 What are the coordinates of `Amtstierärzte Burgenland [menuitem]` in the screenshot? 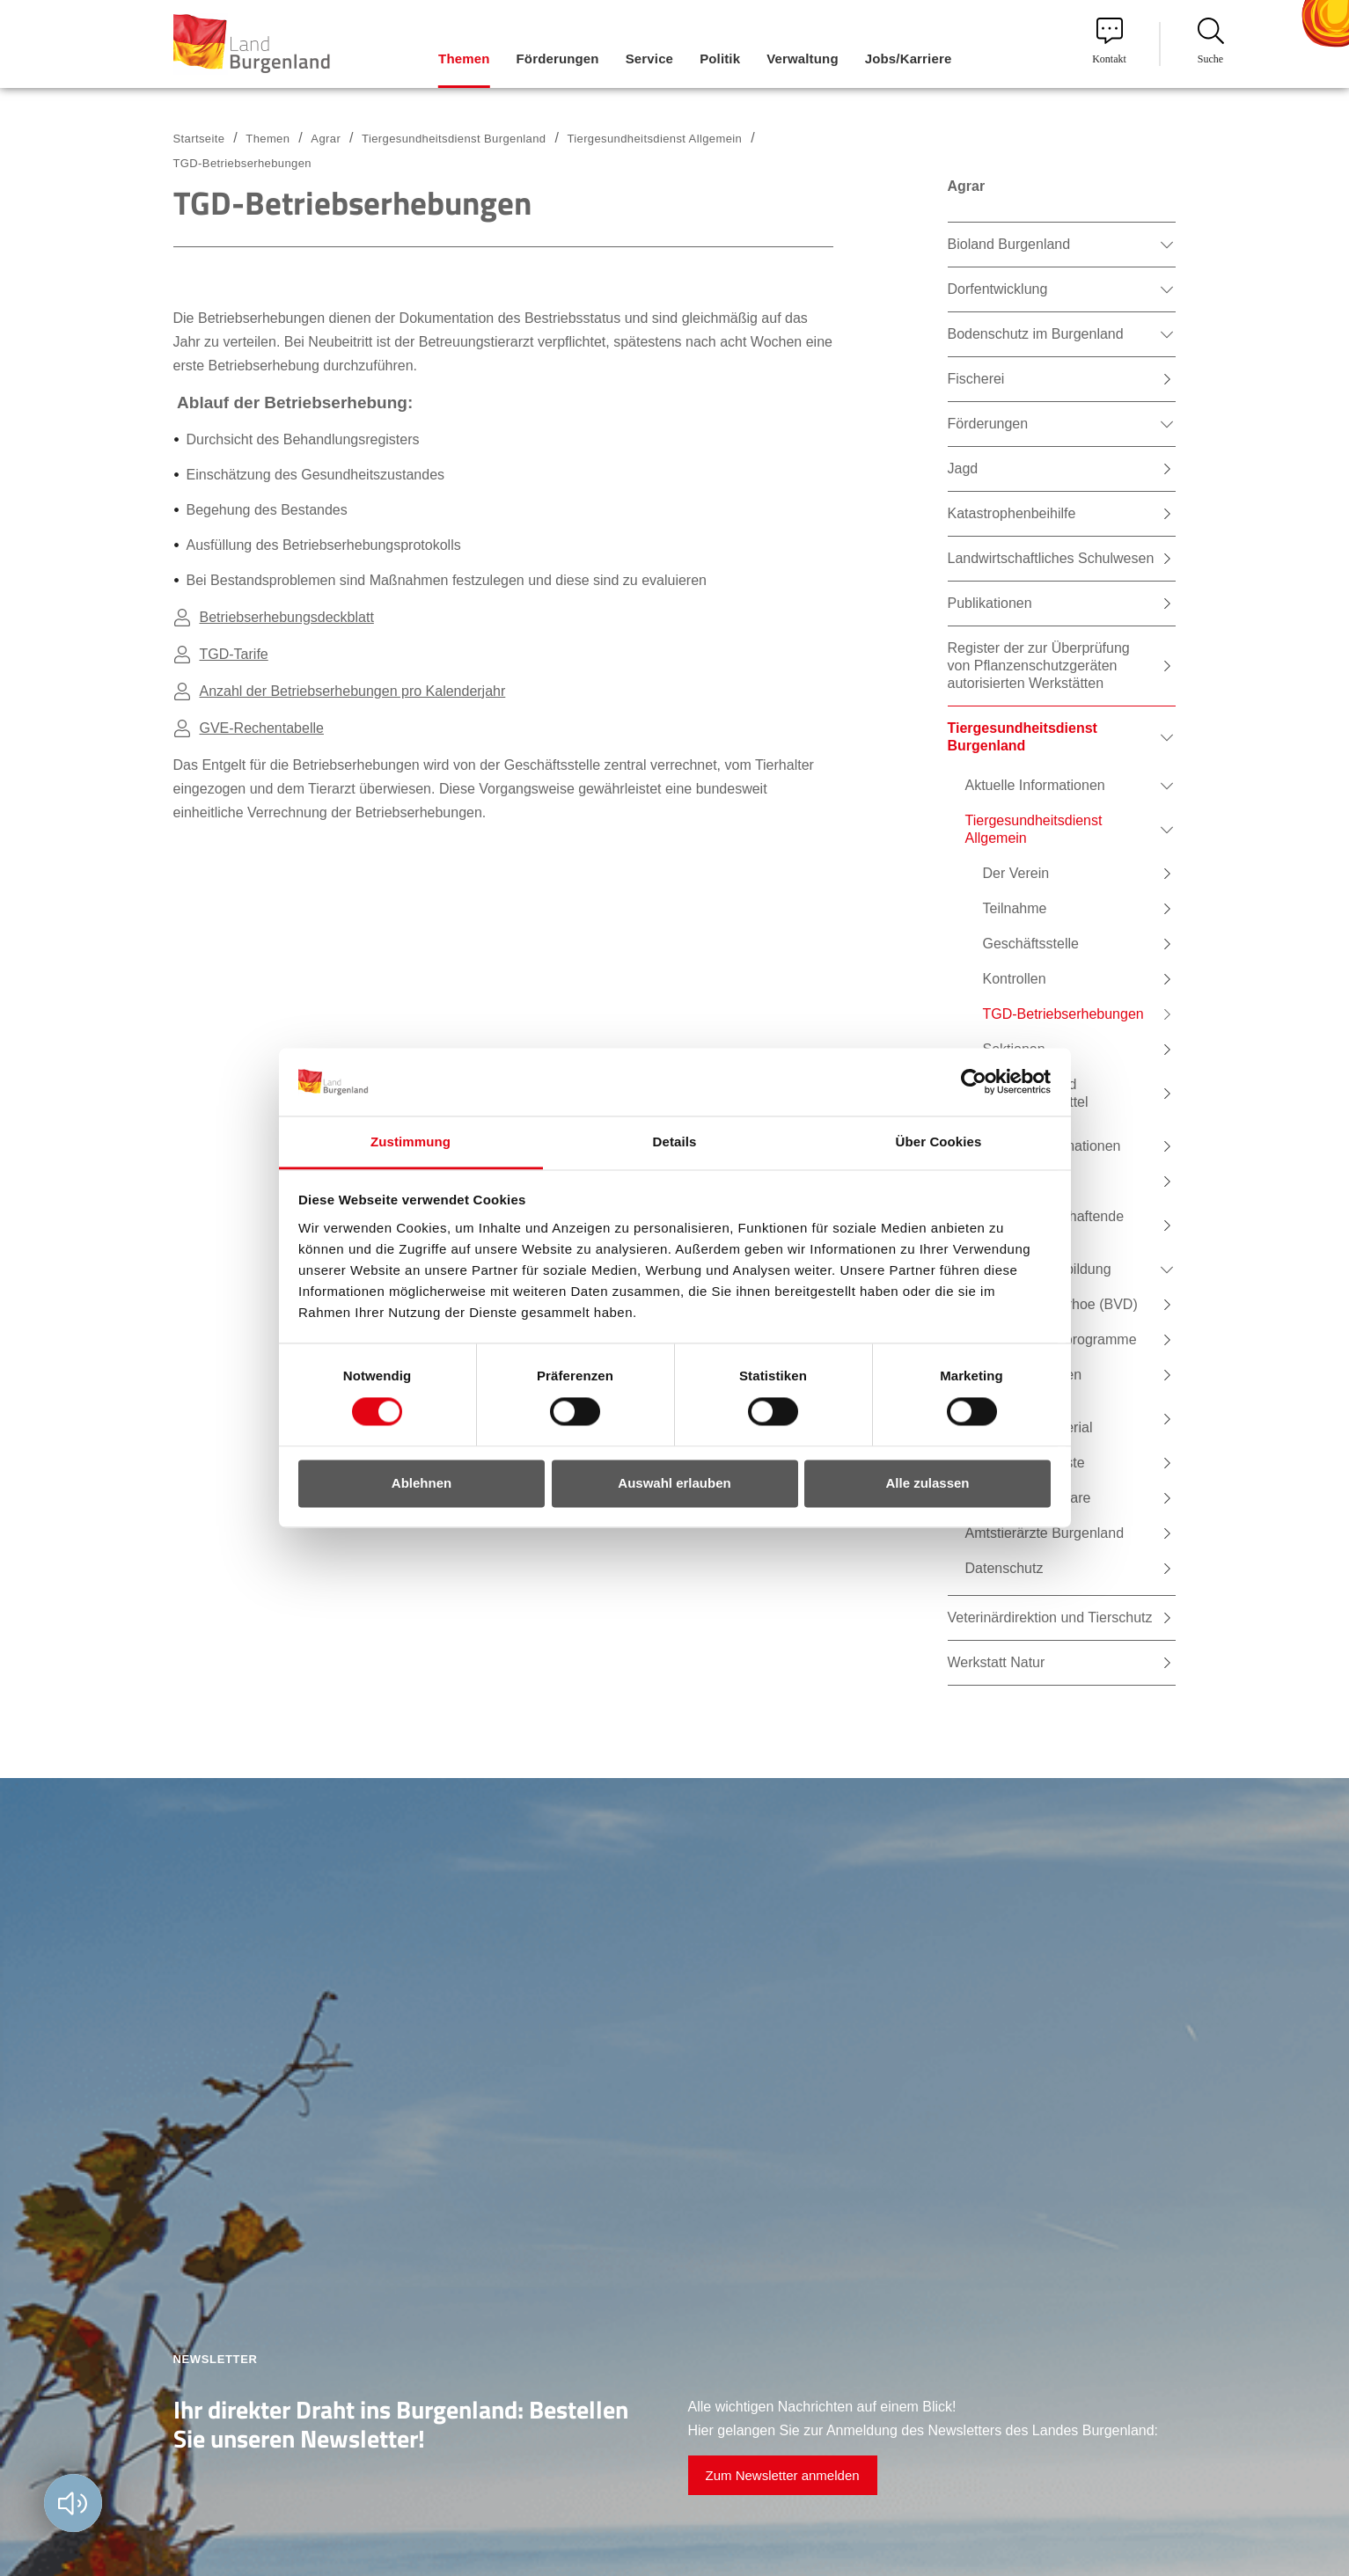 It's located at (1045, 1533).